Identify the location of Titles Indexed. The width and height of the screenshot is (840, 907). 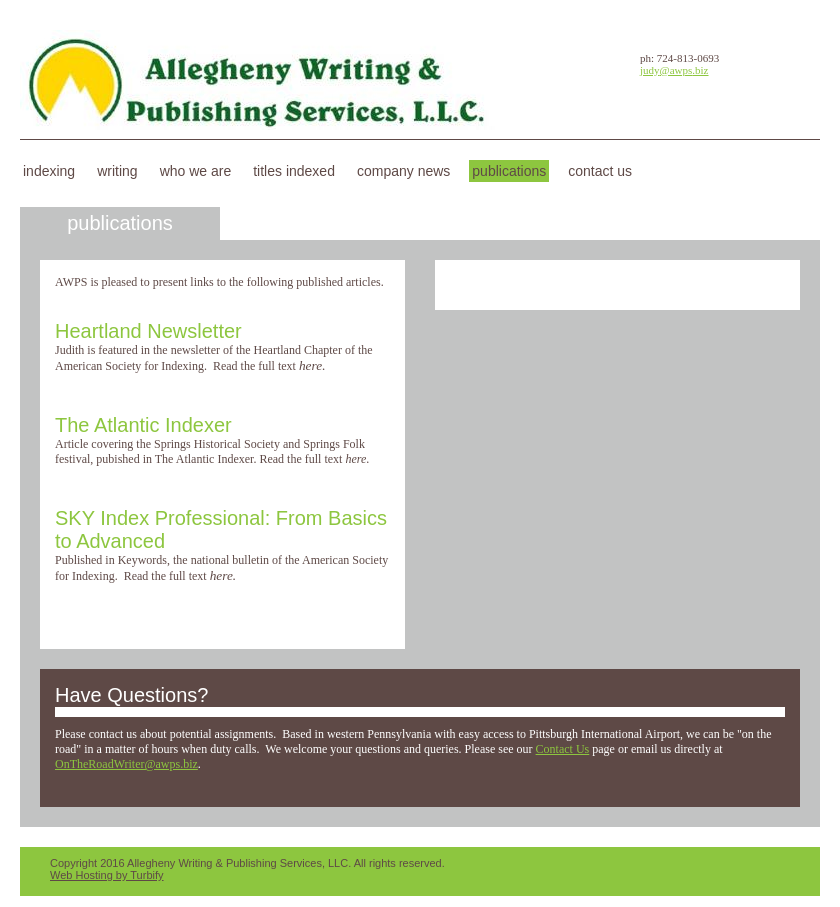
(294, 171).